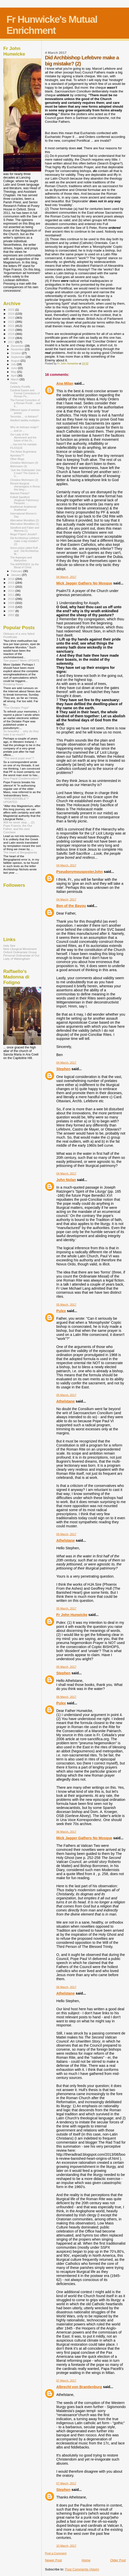 This screenshot has width=129, height=2576. I want to click on Anathema! Anathema! Anathema!, so click(23, 508).